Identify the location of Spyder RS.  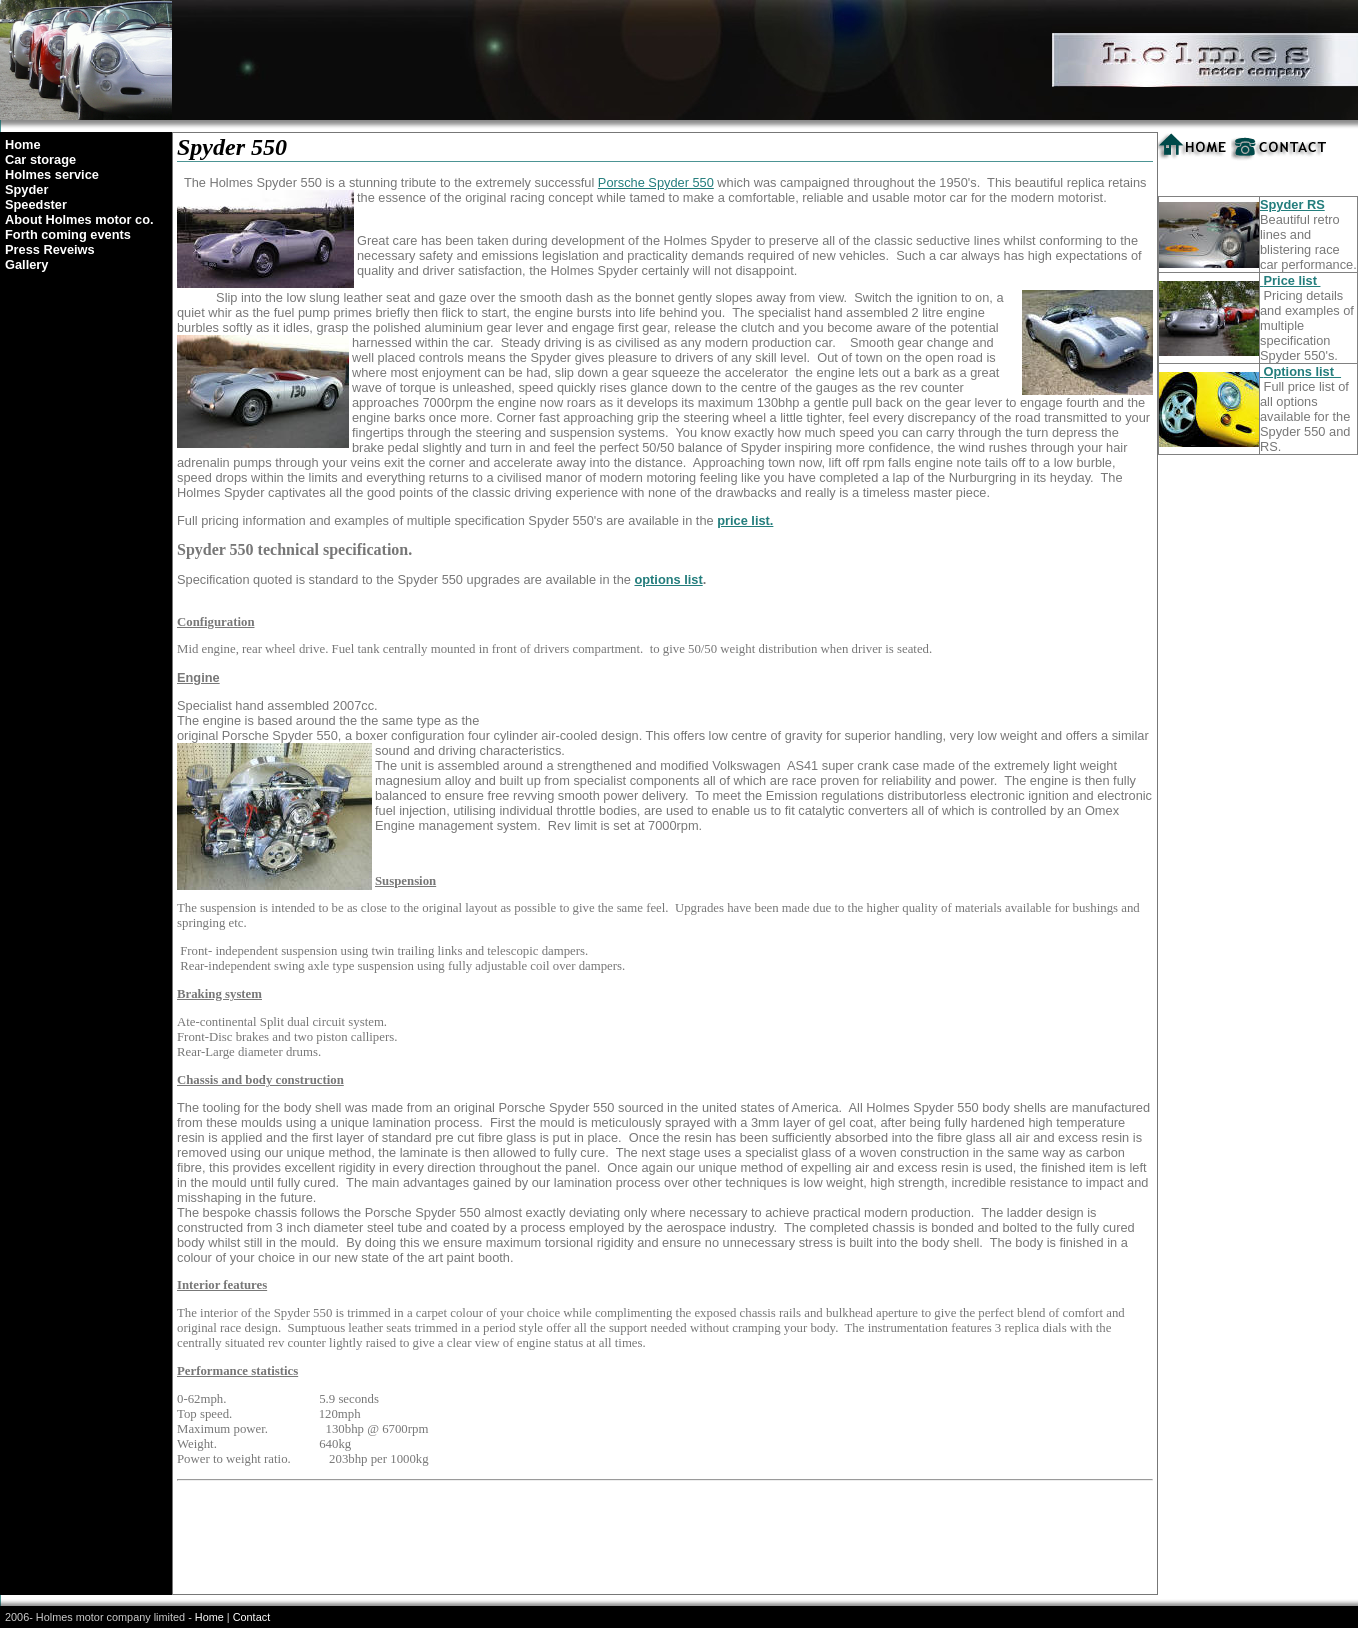
(1292, 204).